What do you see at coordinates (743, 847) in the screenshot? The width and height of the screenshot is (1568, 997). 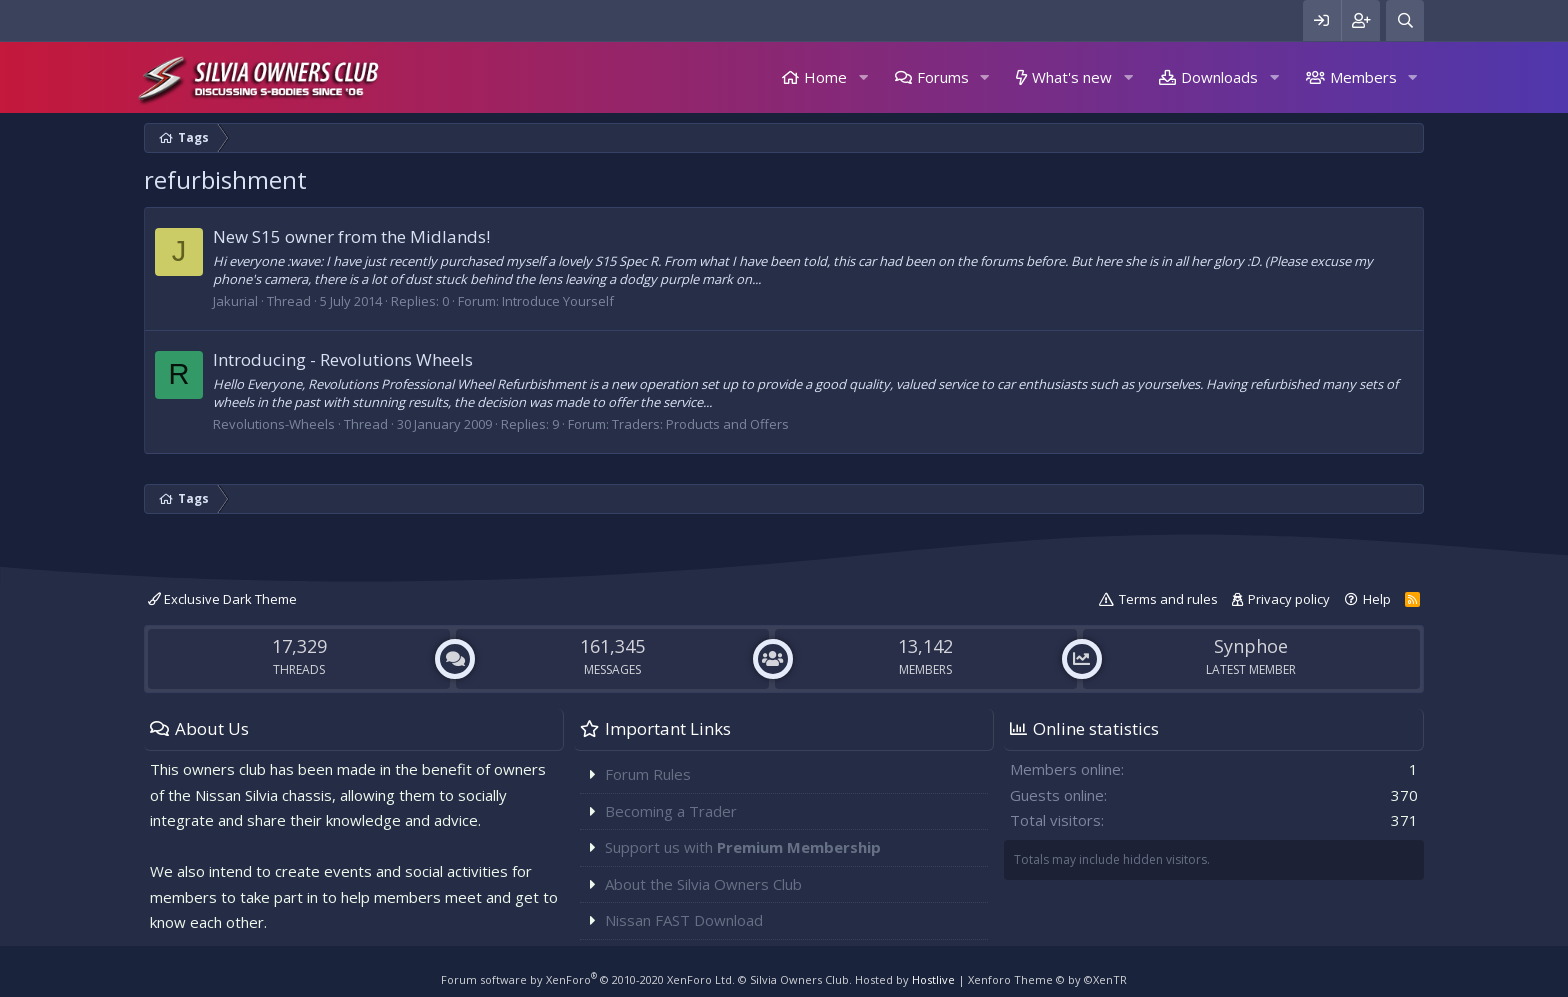 I see `Support us with` at bounding box center [743, 847].